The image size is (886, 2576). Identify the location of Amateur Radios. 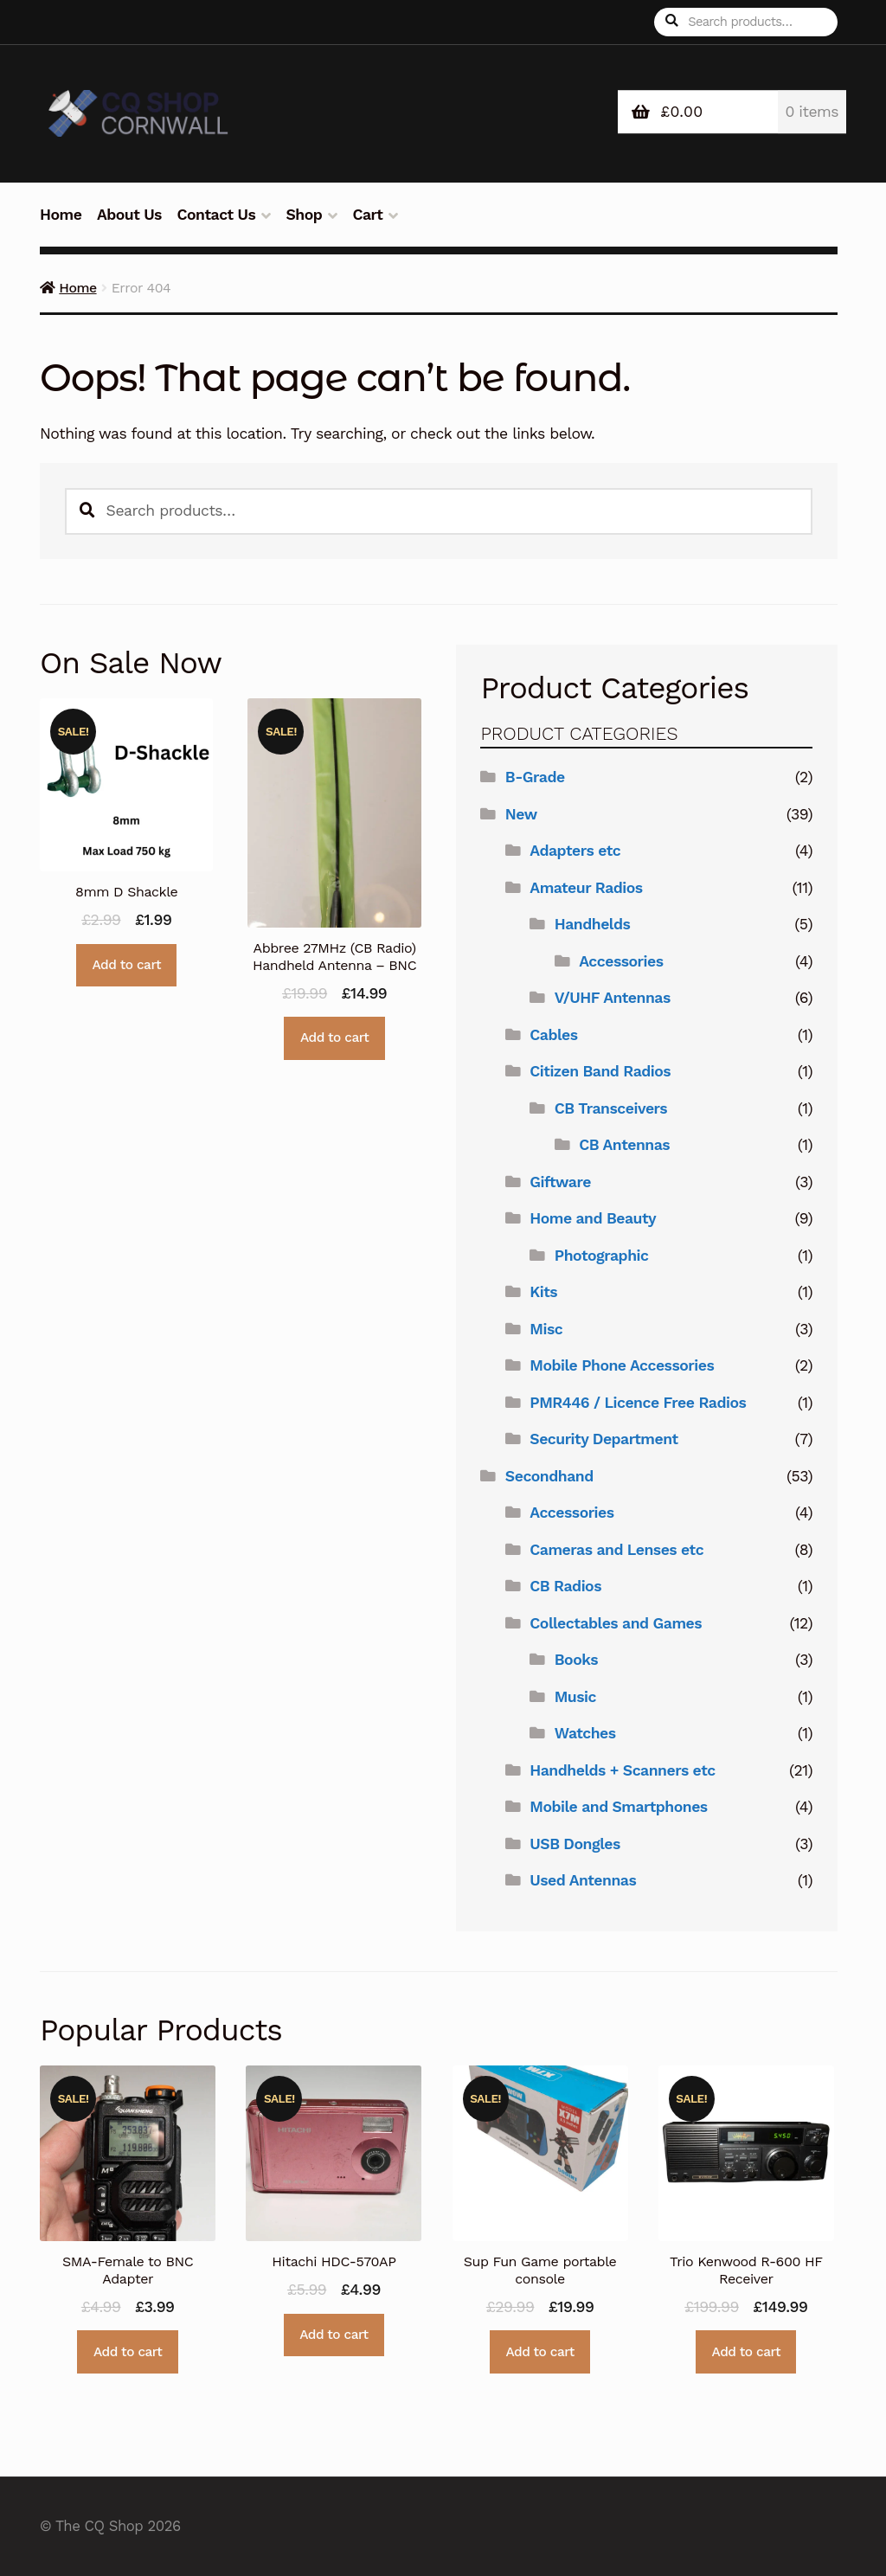
(586, 887).